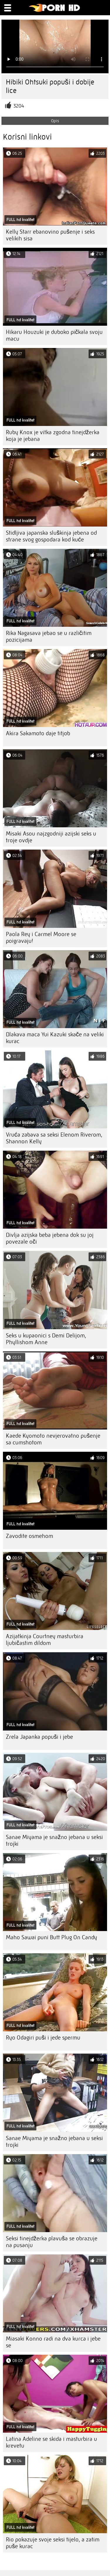 The width and height of the screenshot is (110, 2576). Describe the element at coordinates (41, 937) in the screenshot. I see `Paola Rey i Carmel Moore se poigravaju!` at that location.